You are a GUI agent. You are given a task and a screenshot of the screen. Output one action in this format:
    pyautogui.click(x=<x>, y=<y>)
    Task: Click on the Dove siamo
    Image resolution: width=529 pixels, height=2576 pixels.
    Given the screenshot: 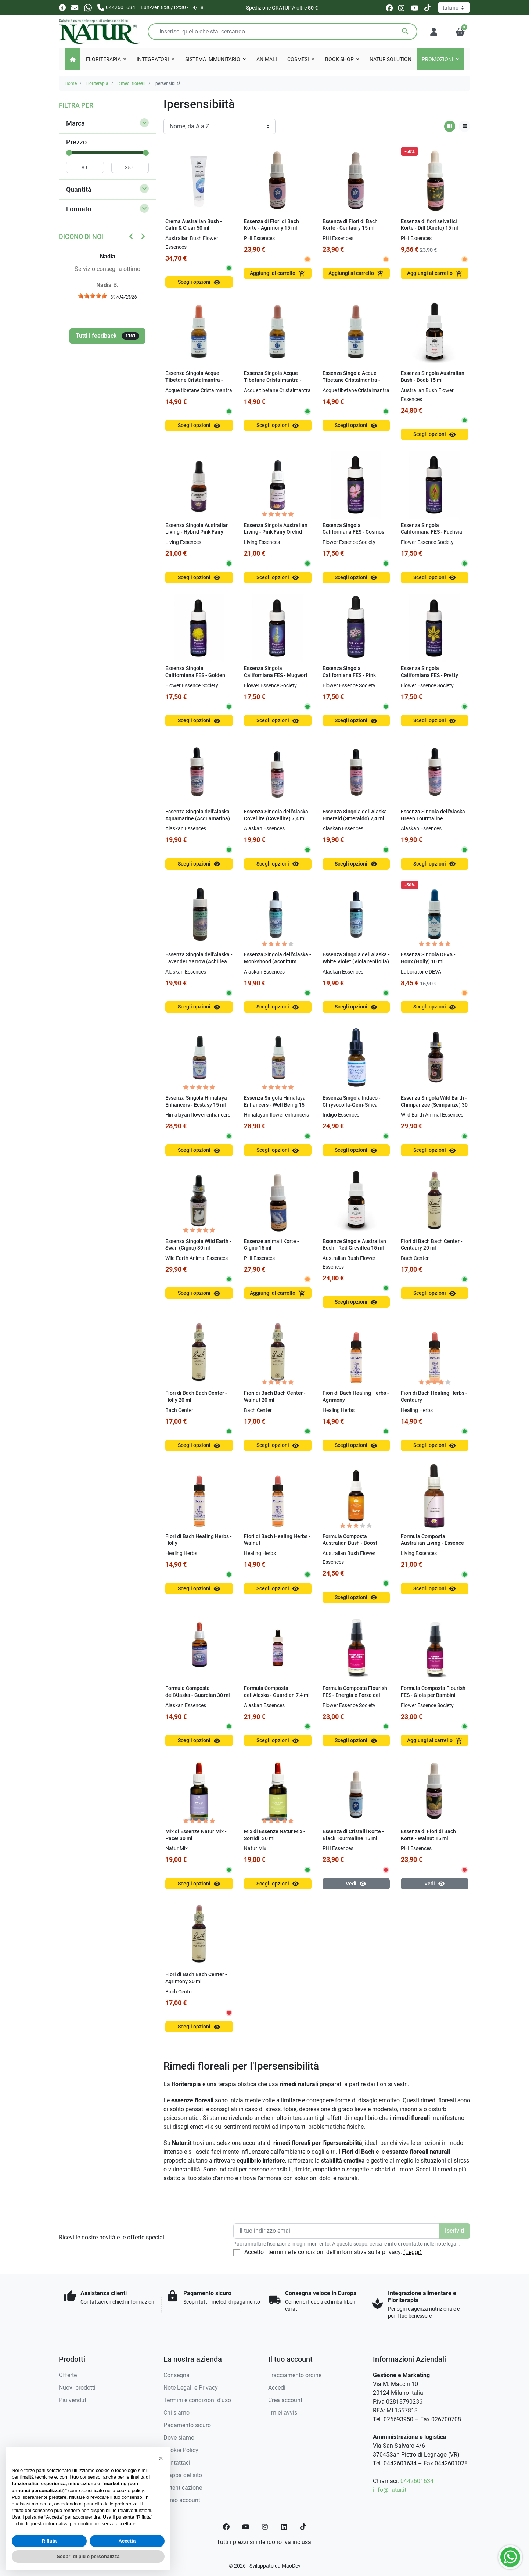 What is the action you would take?
    pyautogui.click(x=178, y=2437)
    